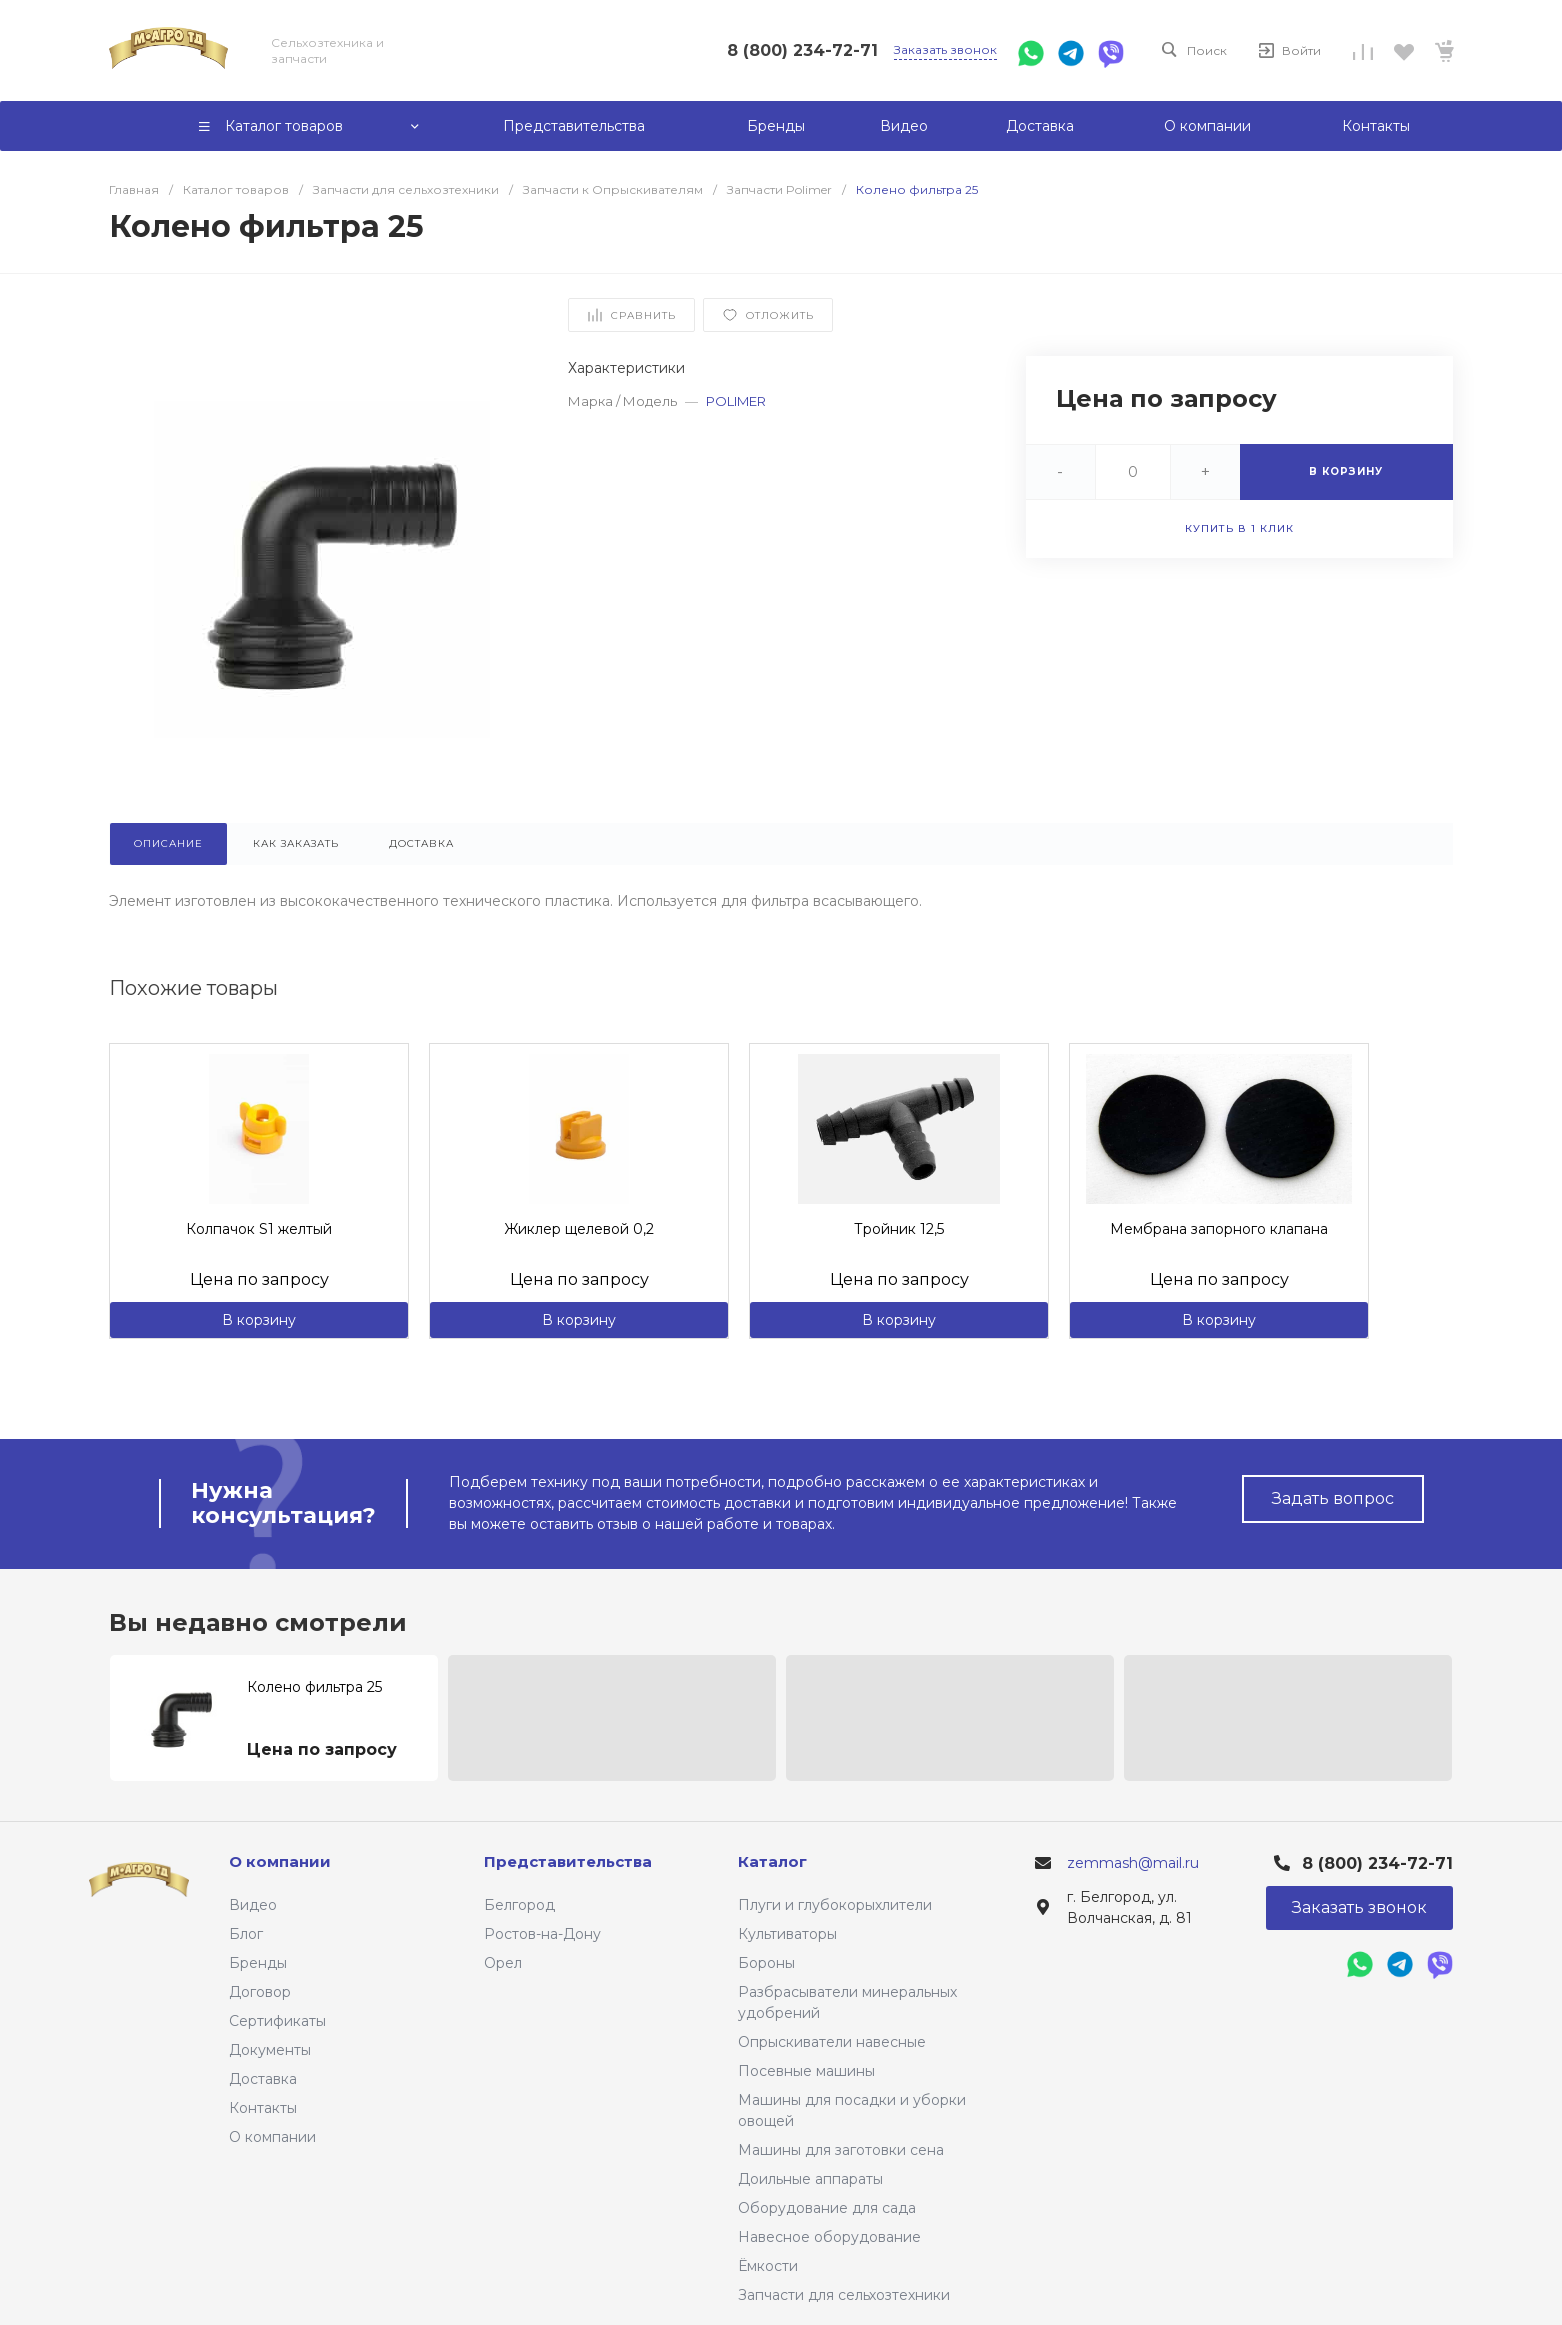 The height and width of the screenshot is (2325, 1562). Describe the element at coordinates (277, 2021) in the screenshot. I see `Сертификаты` at that location.